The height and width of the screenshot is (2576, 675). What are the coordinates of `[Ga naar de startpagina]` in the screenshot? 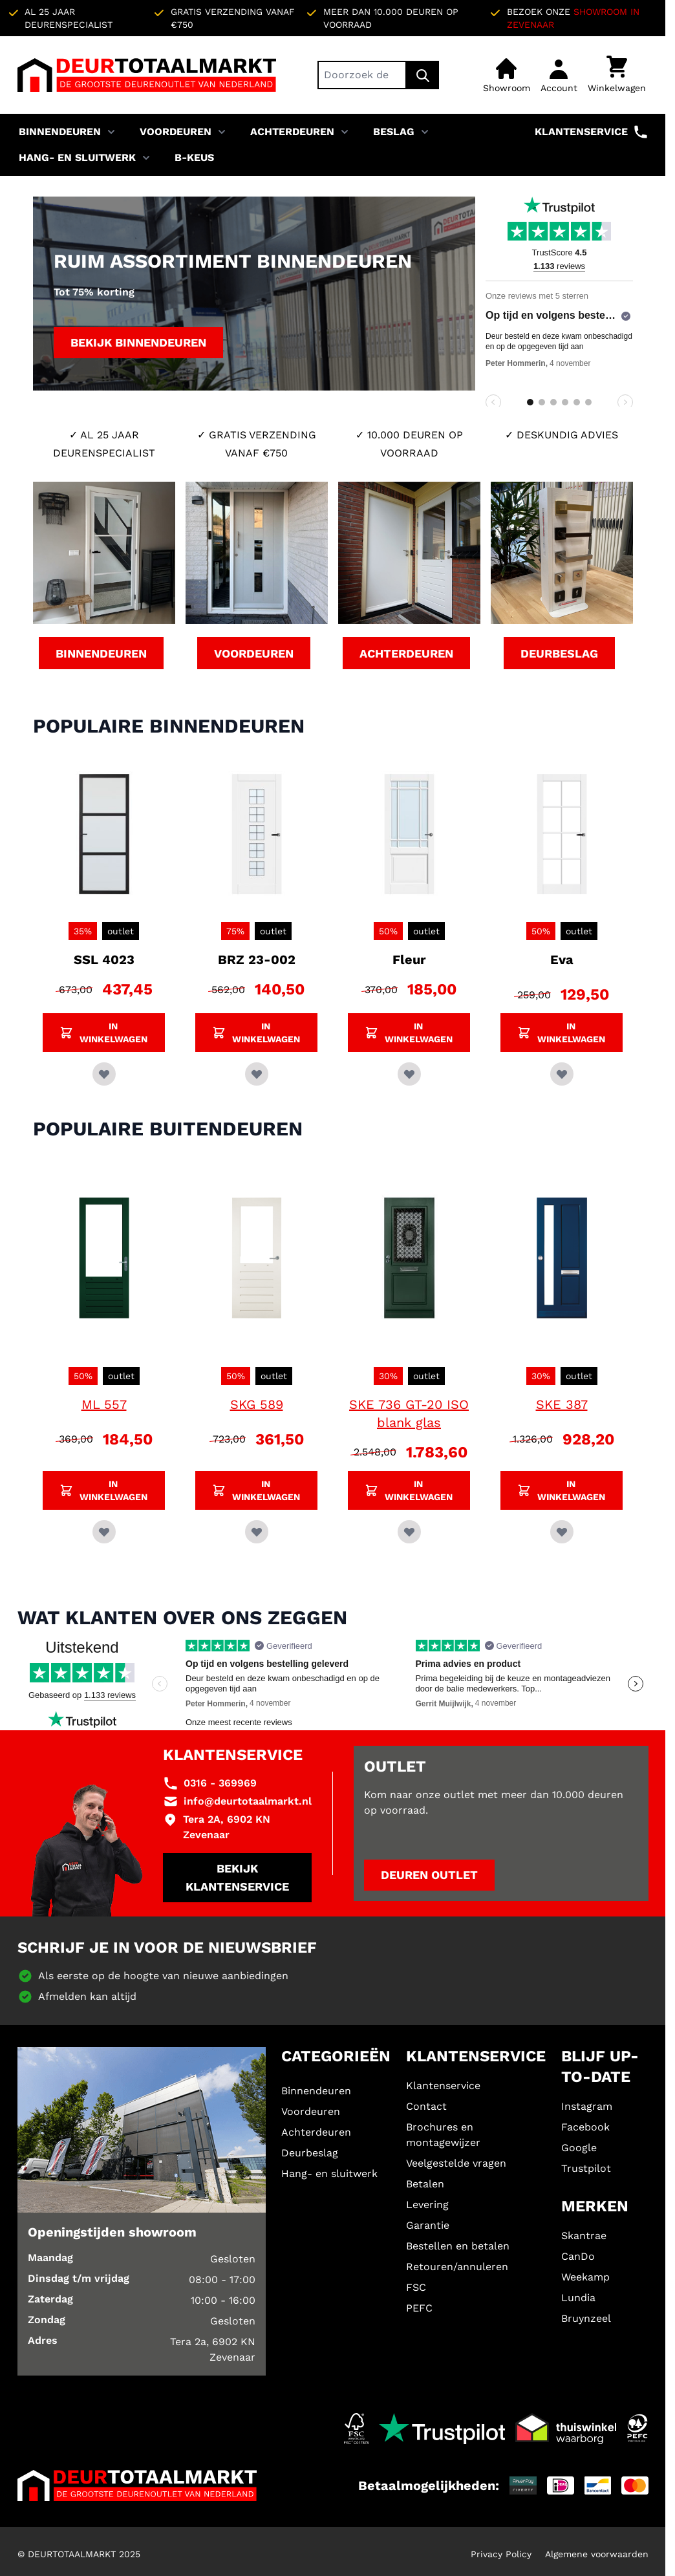 It's located at (146, 75).